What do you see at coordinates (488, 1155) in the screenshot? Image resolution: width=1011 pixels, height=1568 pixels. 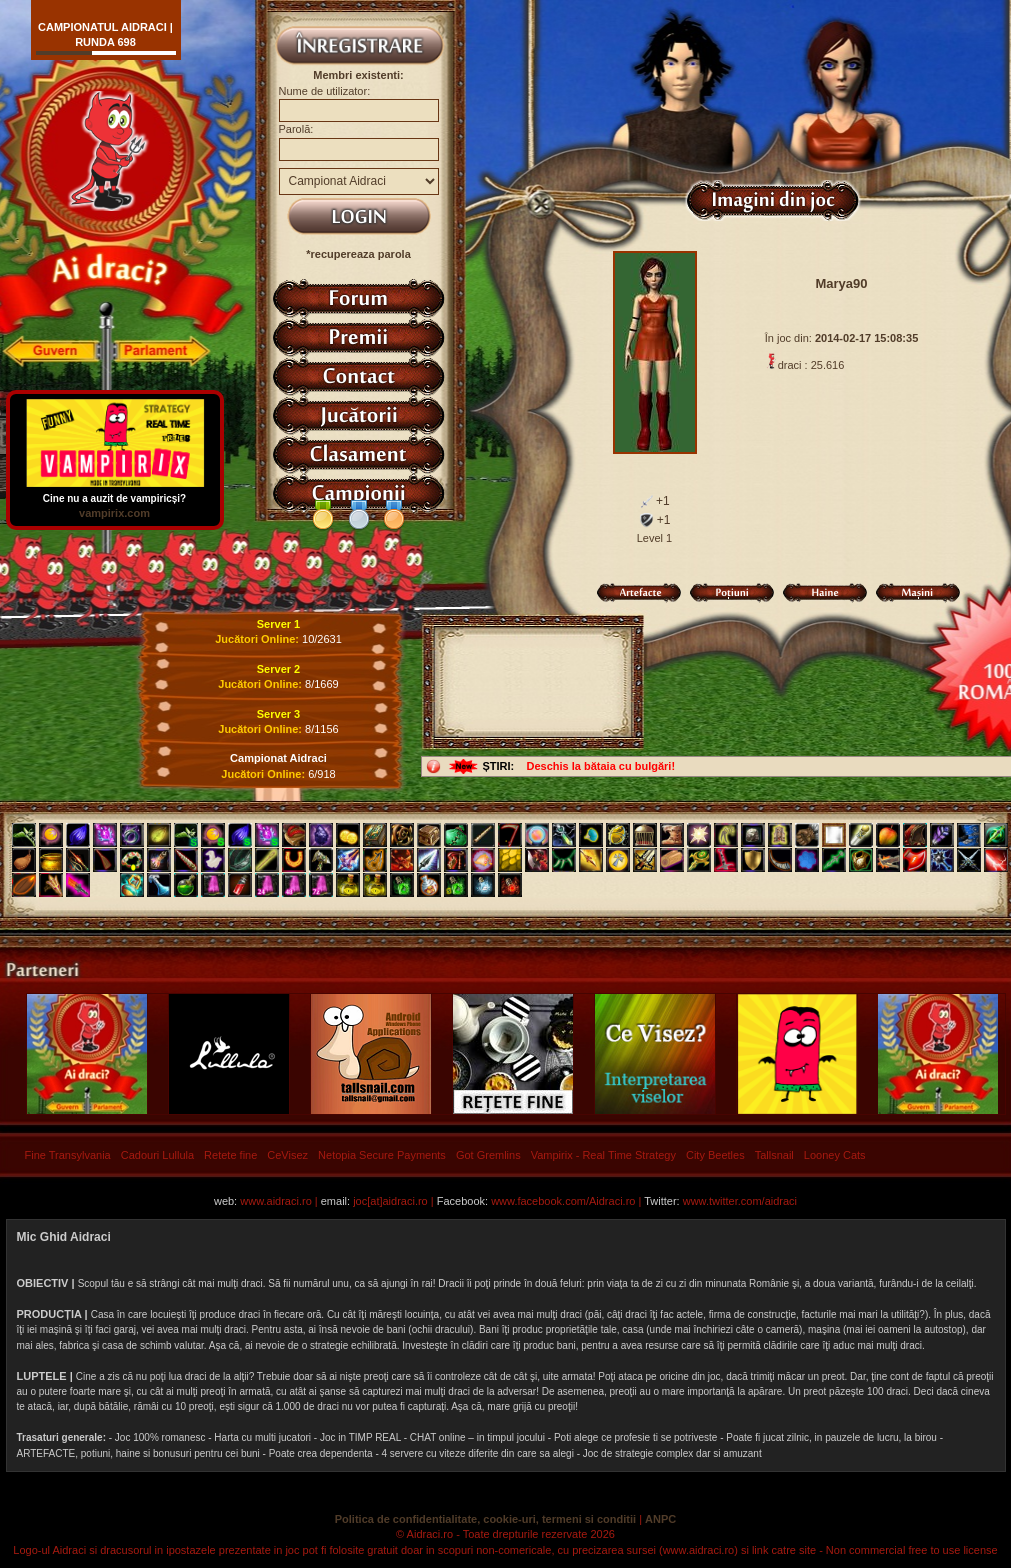 I see `Got Gremlins` at bounding box center [488, 1155].